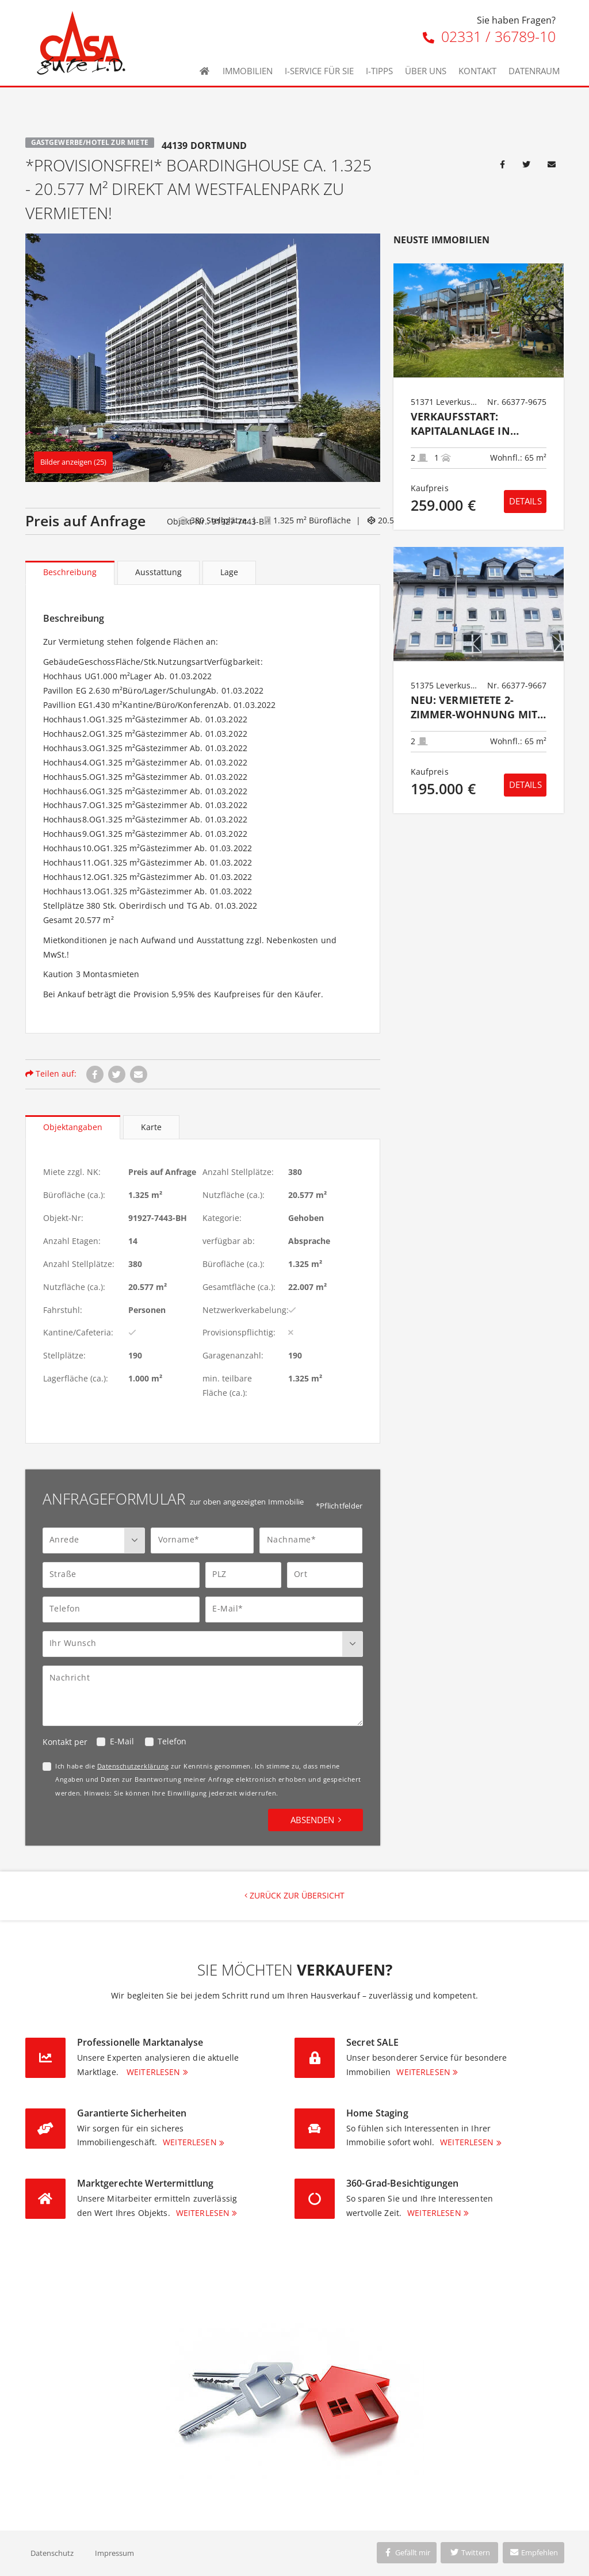 The image size is (589, 2576). I want to click on [tablist], so click(202, 573).